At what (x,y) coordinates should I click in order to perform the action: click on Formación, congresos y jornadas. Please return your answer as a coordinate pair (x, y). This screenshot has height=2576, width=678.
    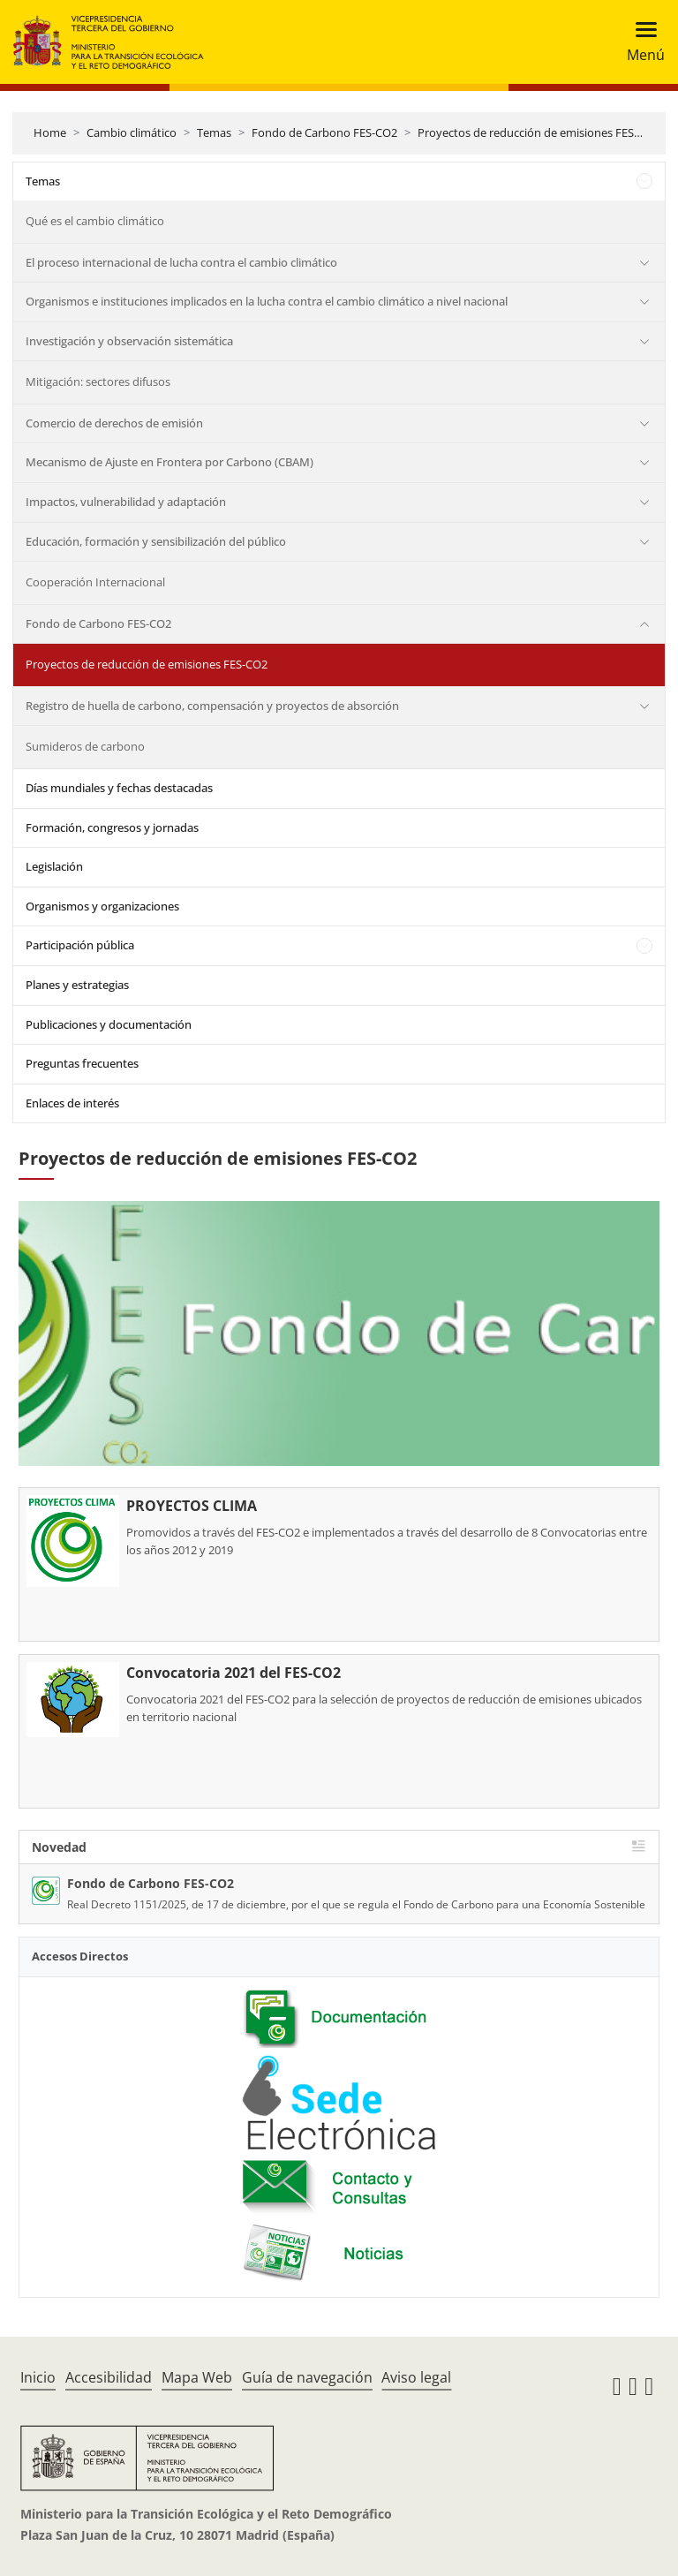
    Looking at the image, I should click on (112, 827).